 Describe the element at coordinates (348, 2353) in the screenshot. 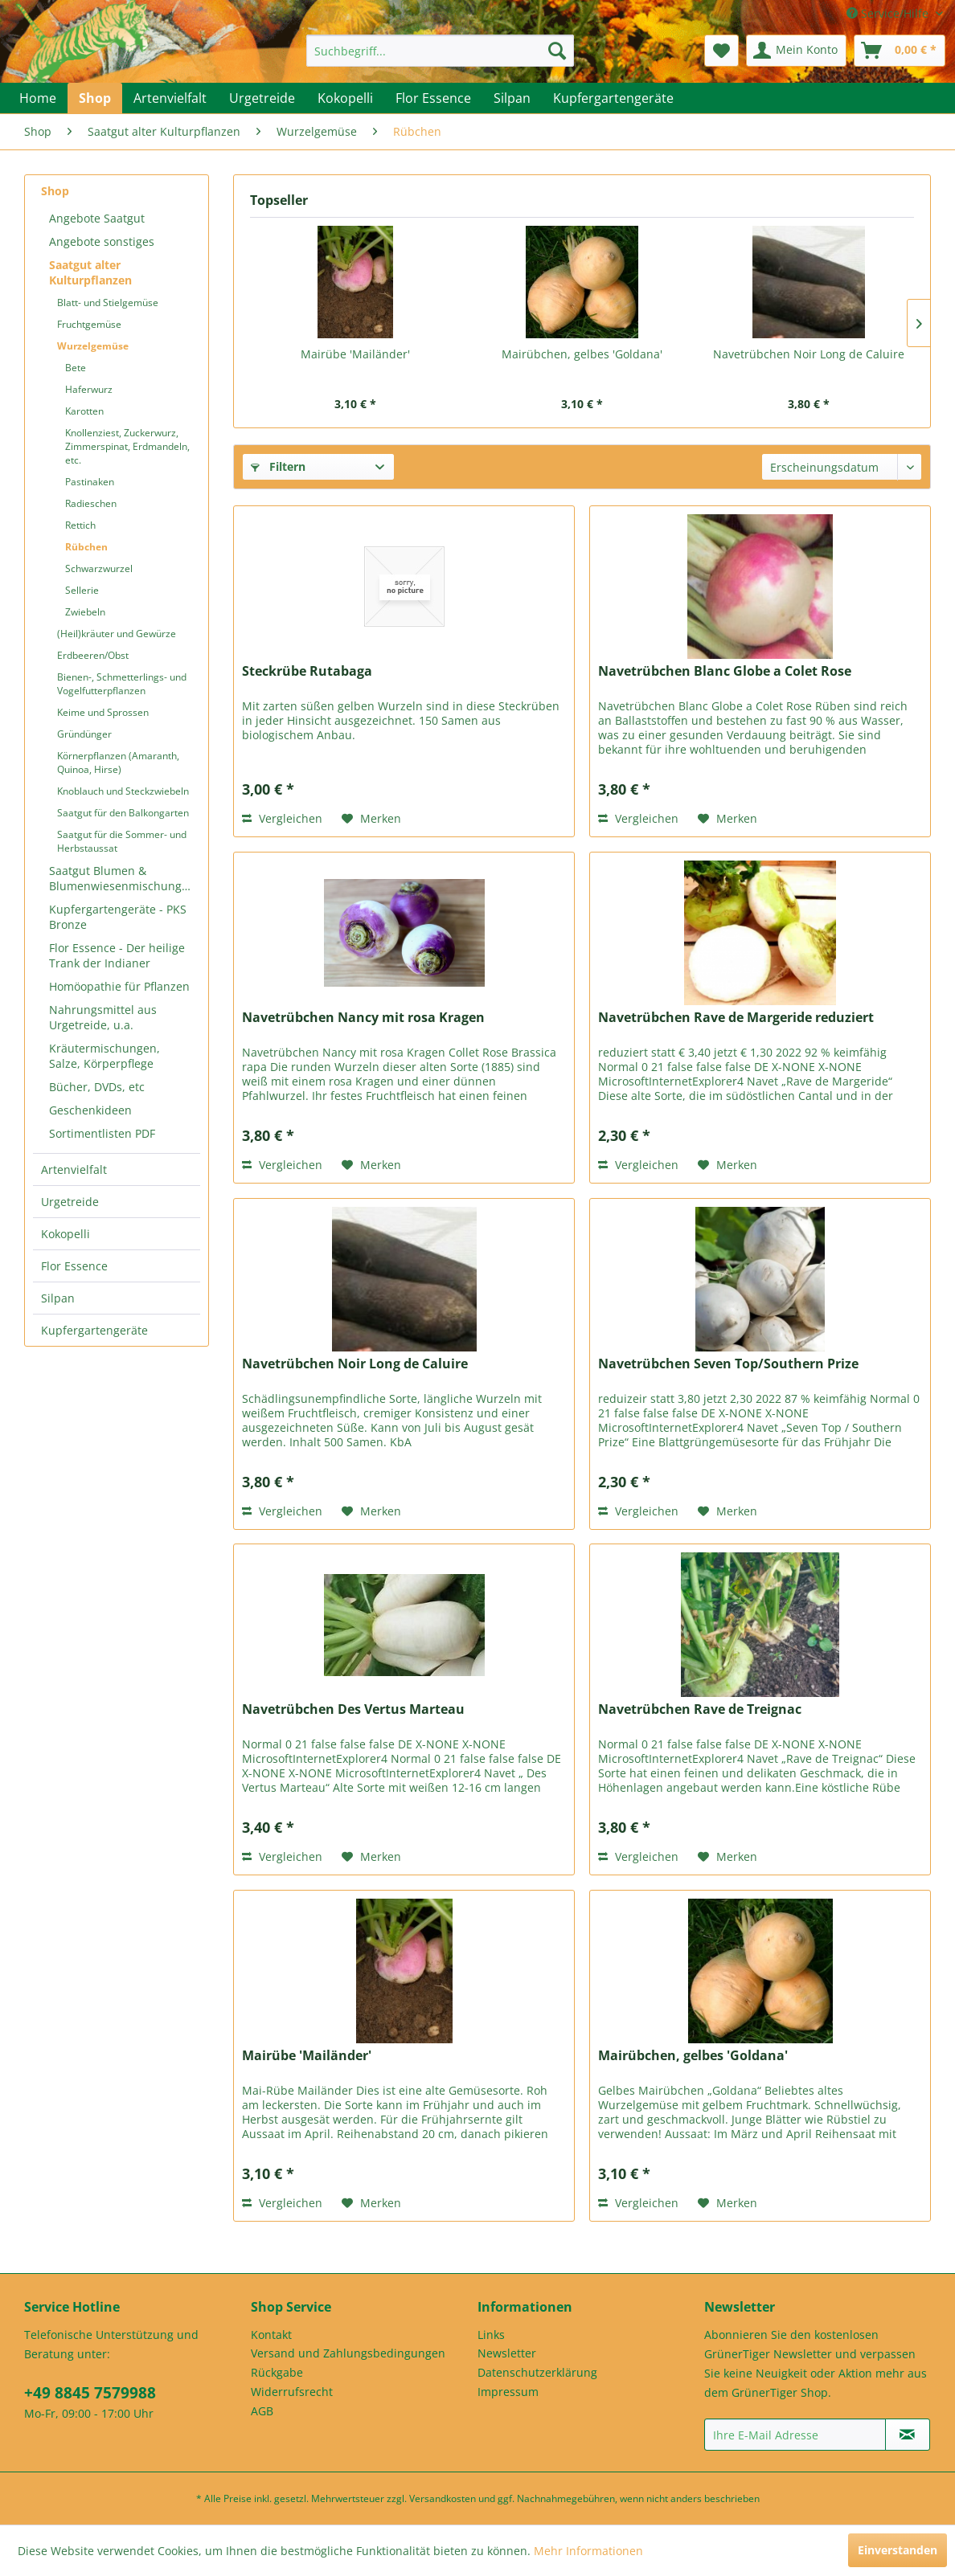

I see `Versand und Zahlungsbedingungen` at that location.